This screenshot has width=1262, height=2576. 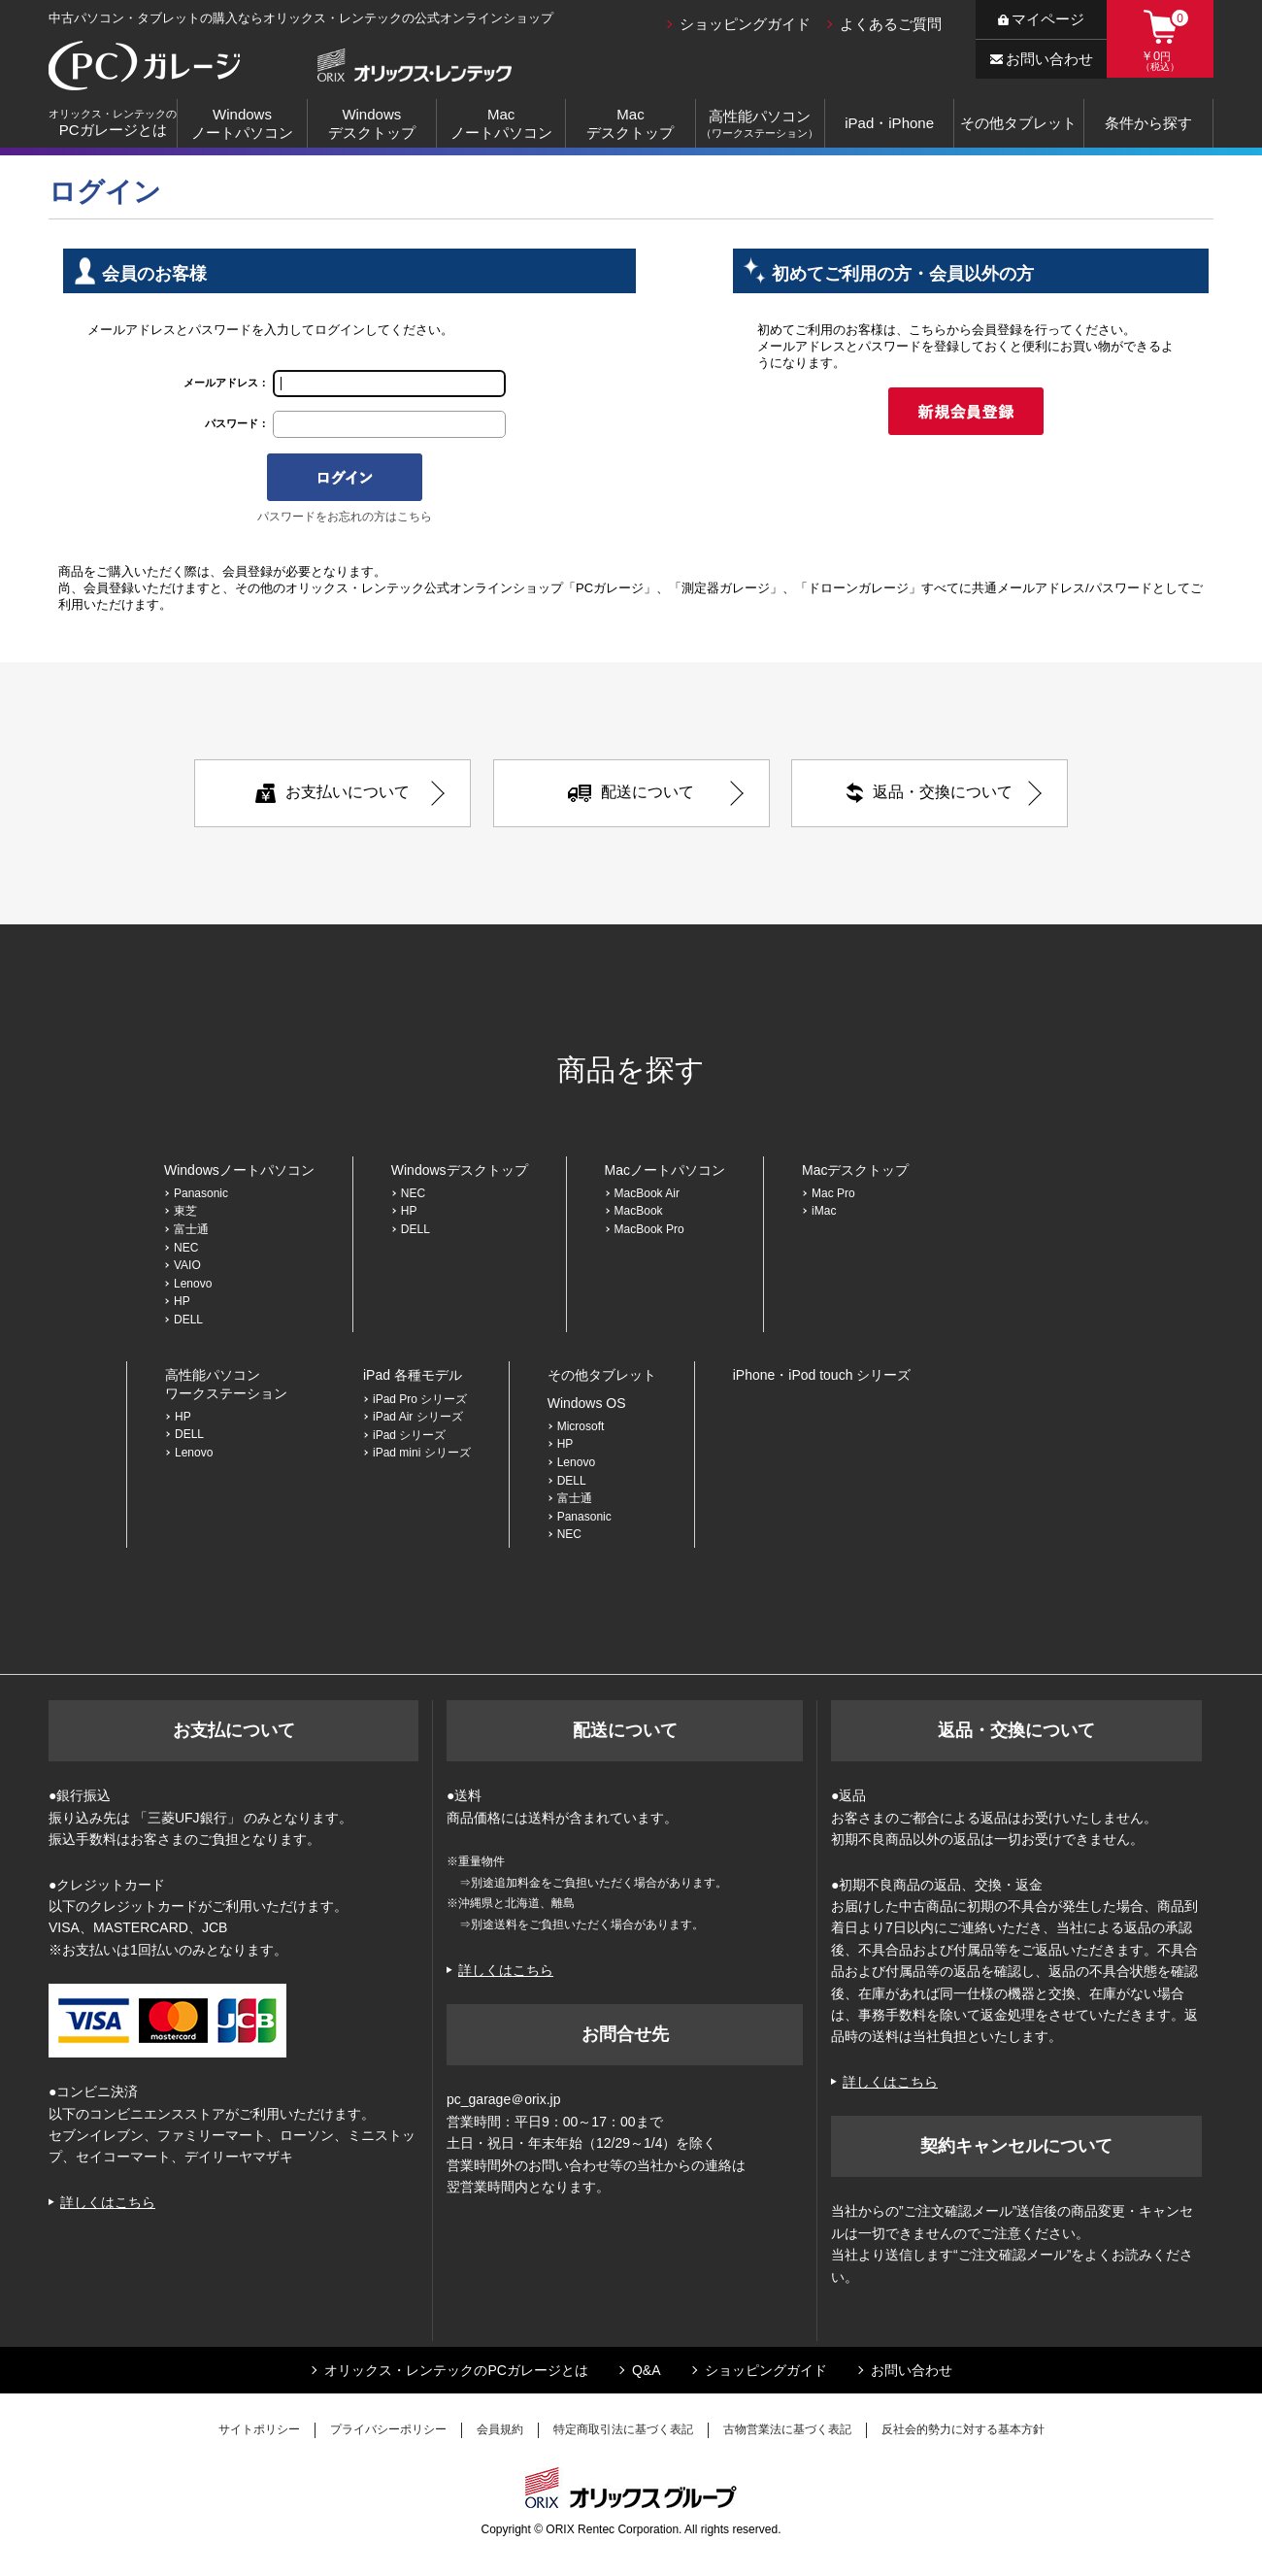 What do you see at coordinates (332, 793) in the screenshot?
I see `お支払いについて` at bounding box center [332, 793].